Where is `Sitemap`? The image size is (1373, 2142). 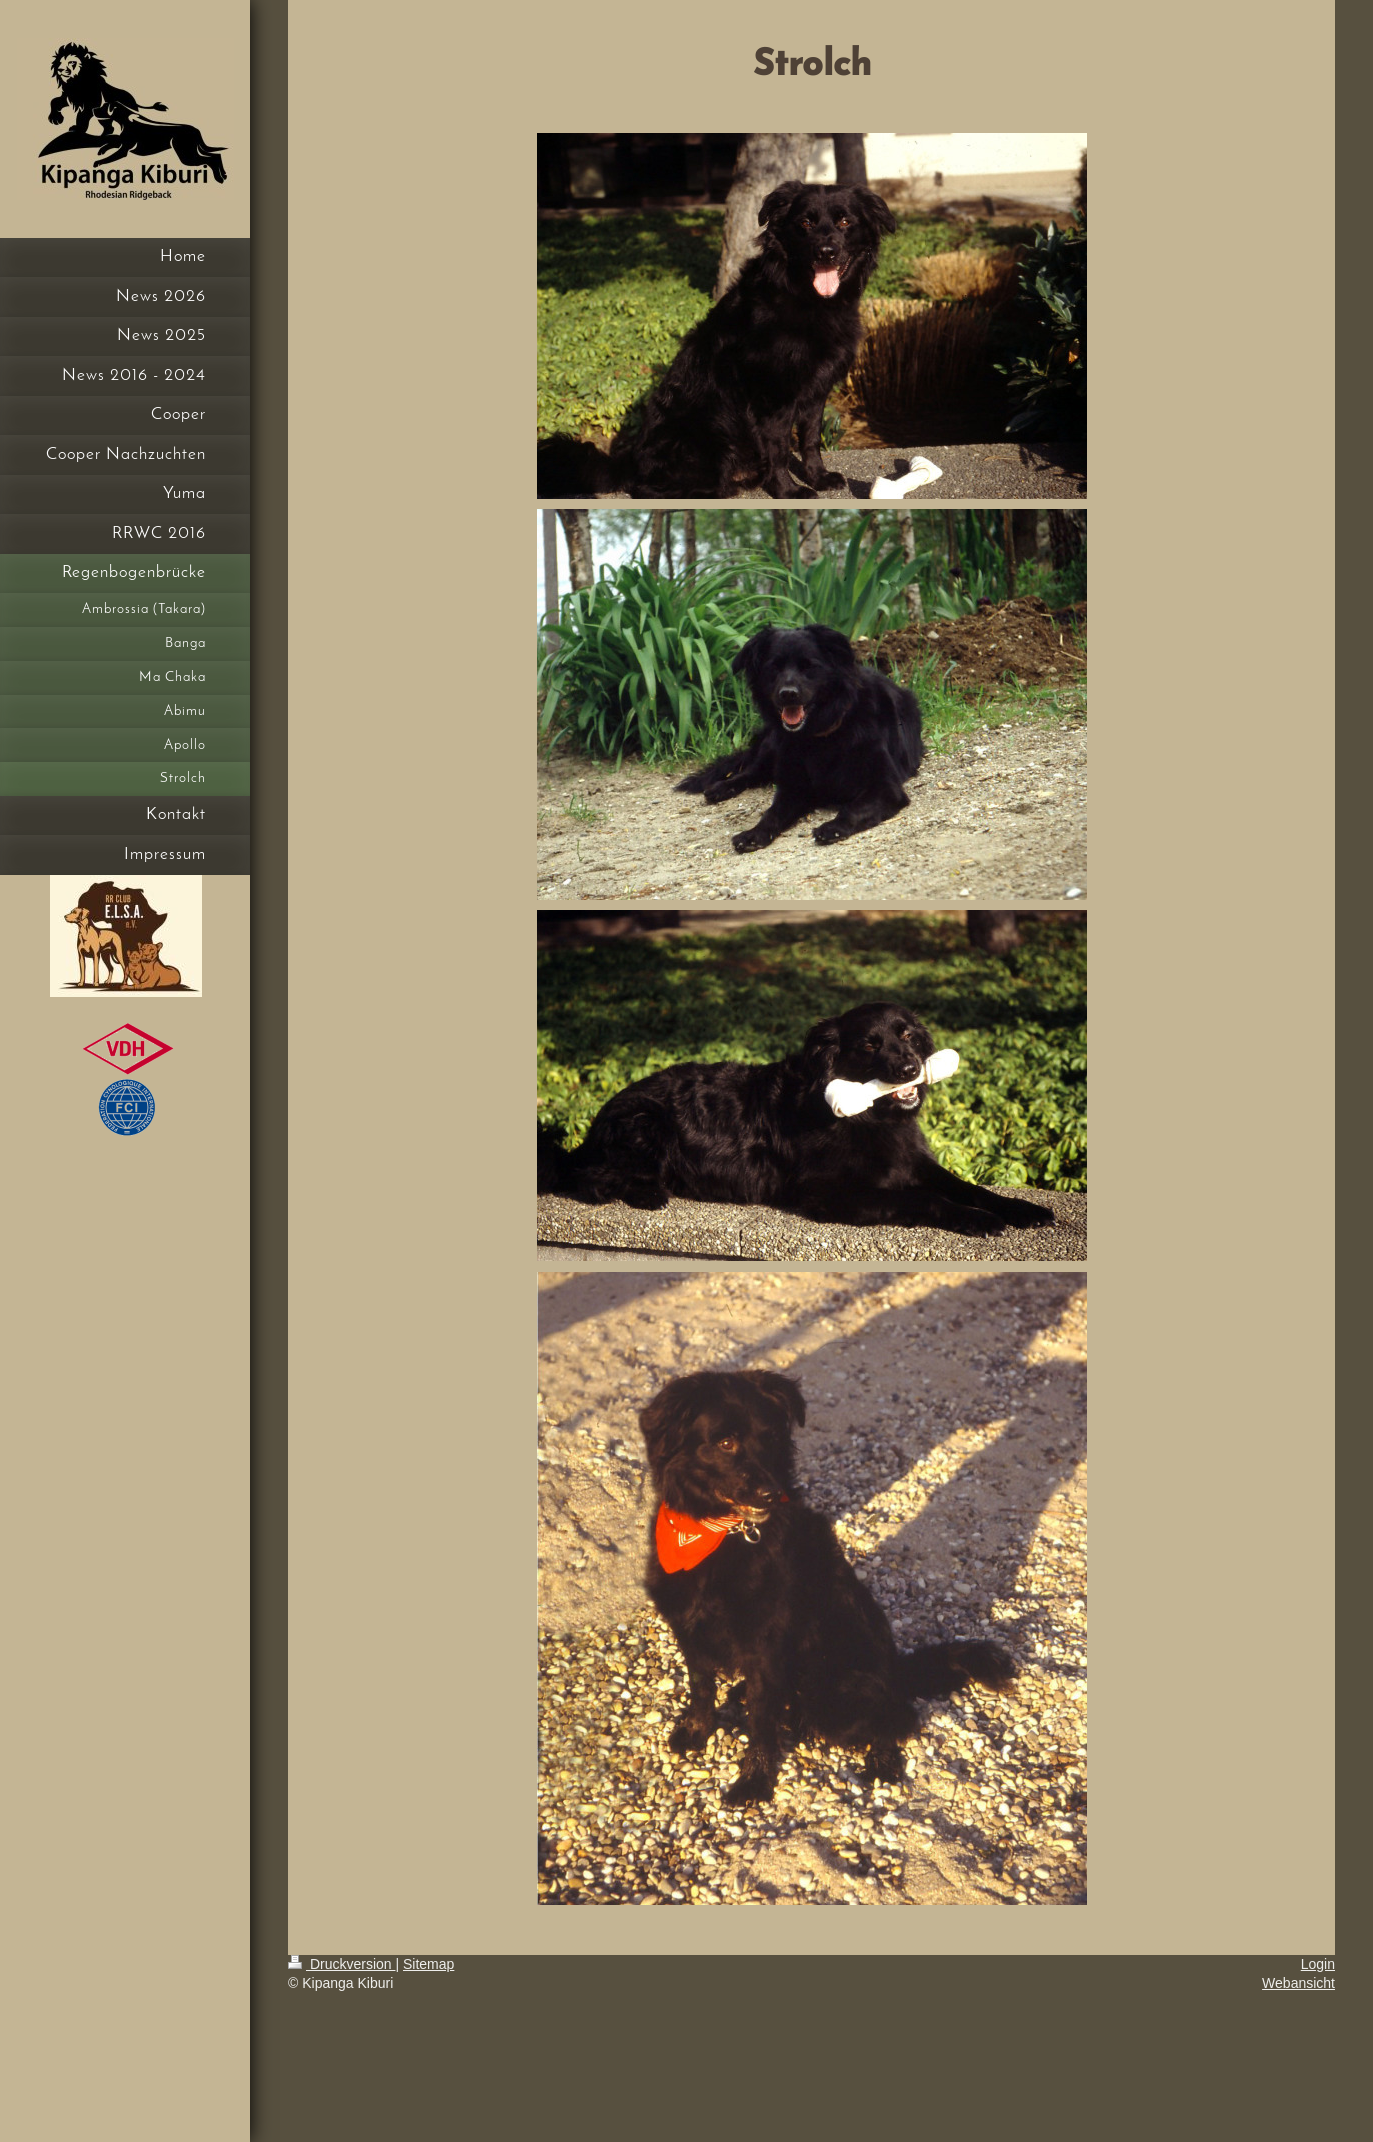
Sitemap is located at coordinates (428, 1964).